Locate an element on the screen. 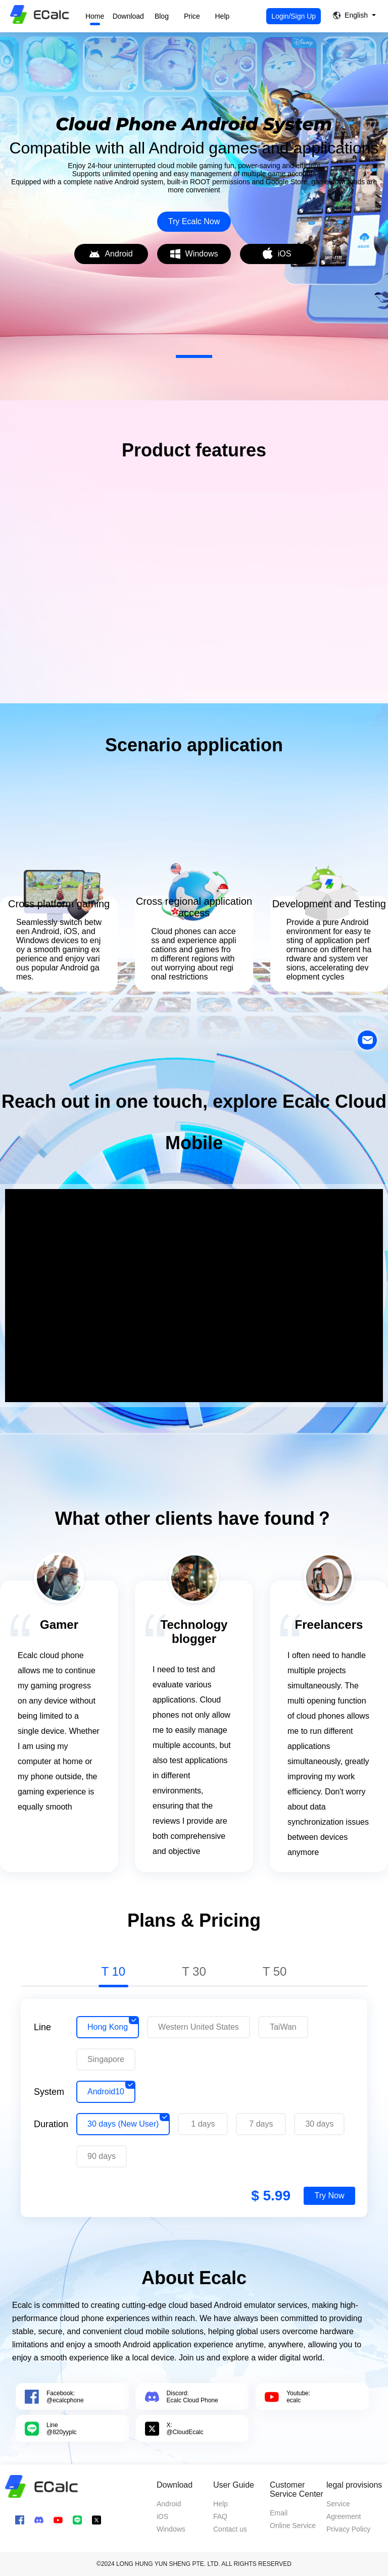 This screenshot has width=388, height=2576. FAQ is located at coordinates (220, 2516).